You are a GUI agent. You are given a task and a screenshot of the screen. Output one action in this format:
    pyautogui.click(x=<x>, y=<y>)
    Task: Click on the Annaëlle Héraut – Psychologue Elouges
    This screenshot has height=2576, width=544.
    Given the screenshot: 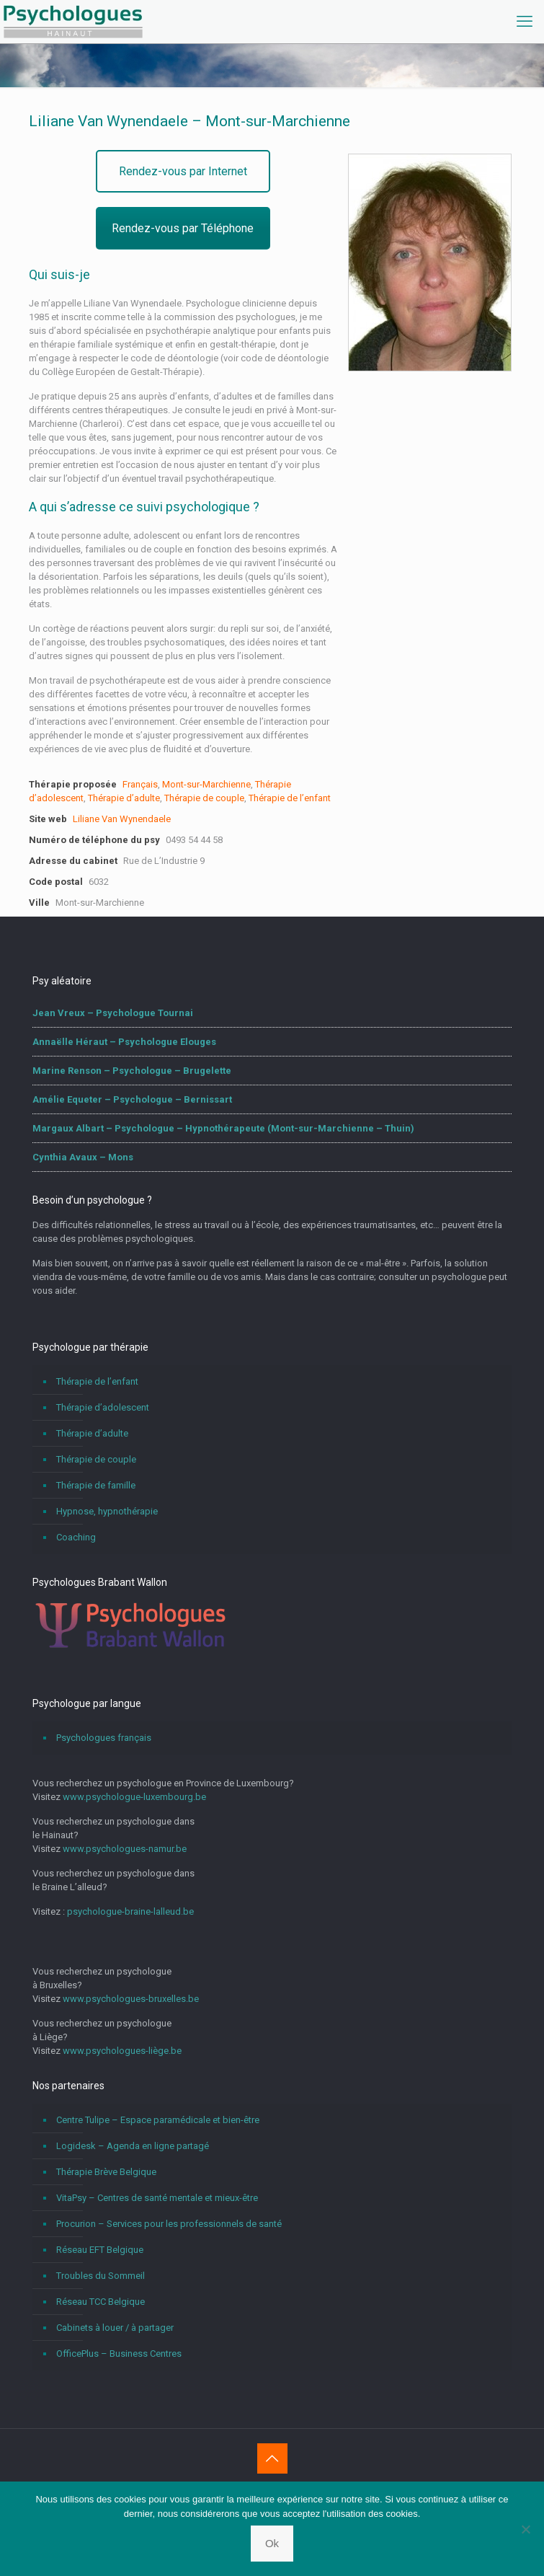 What is the action you would take?
    pyautogui.click(x=124, y=1041)
    